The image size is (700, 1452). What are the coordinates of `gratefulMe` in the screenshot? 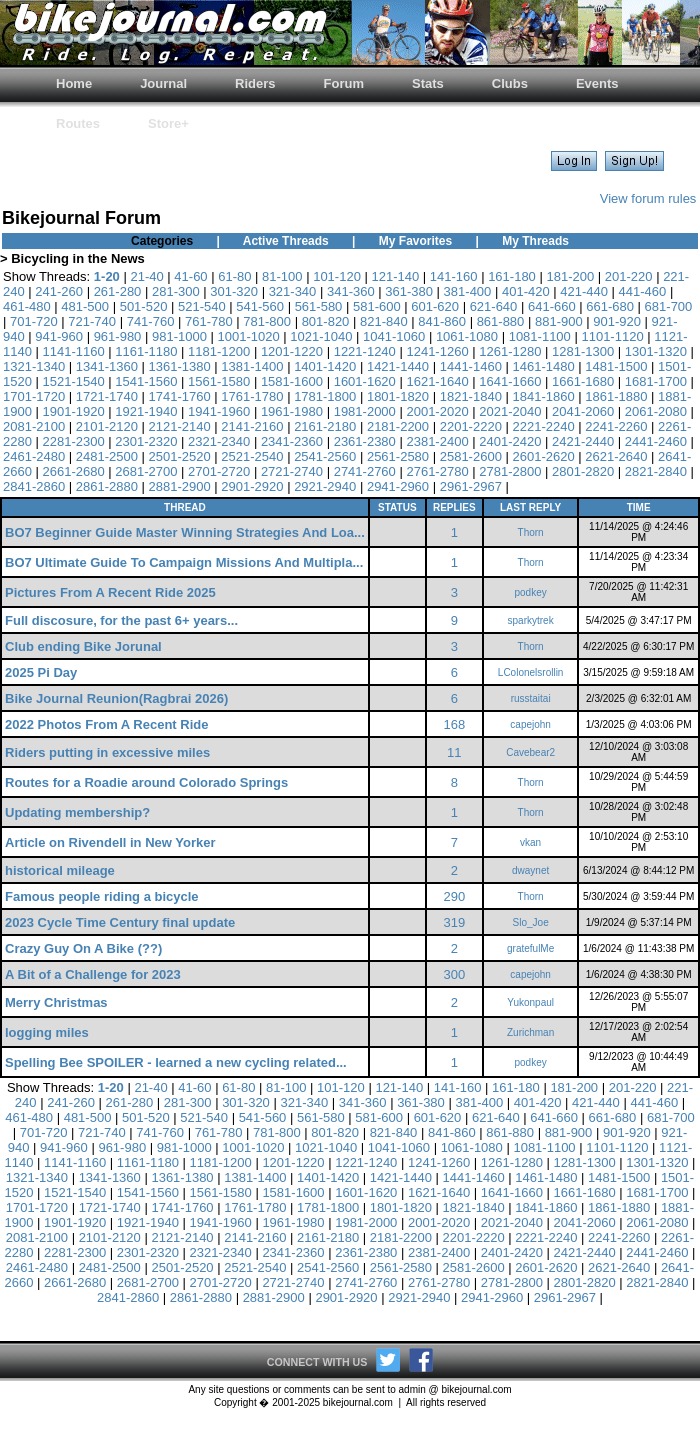 It's located at (530, 948).